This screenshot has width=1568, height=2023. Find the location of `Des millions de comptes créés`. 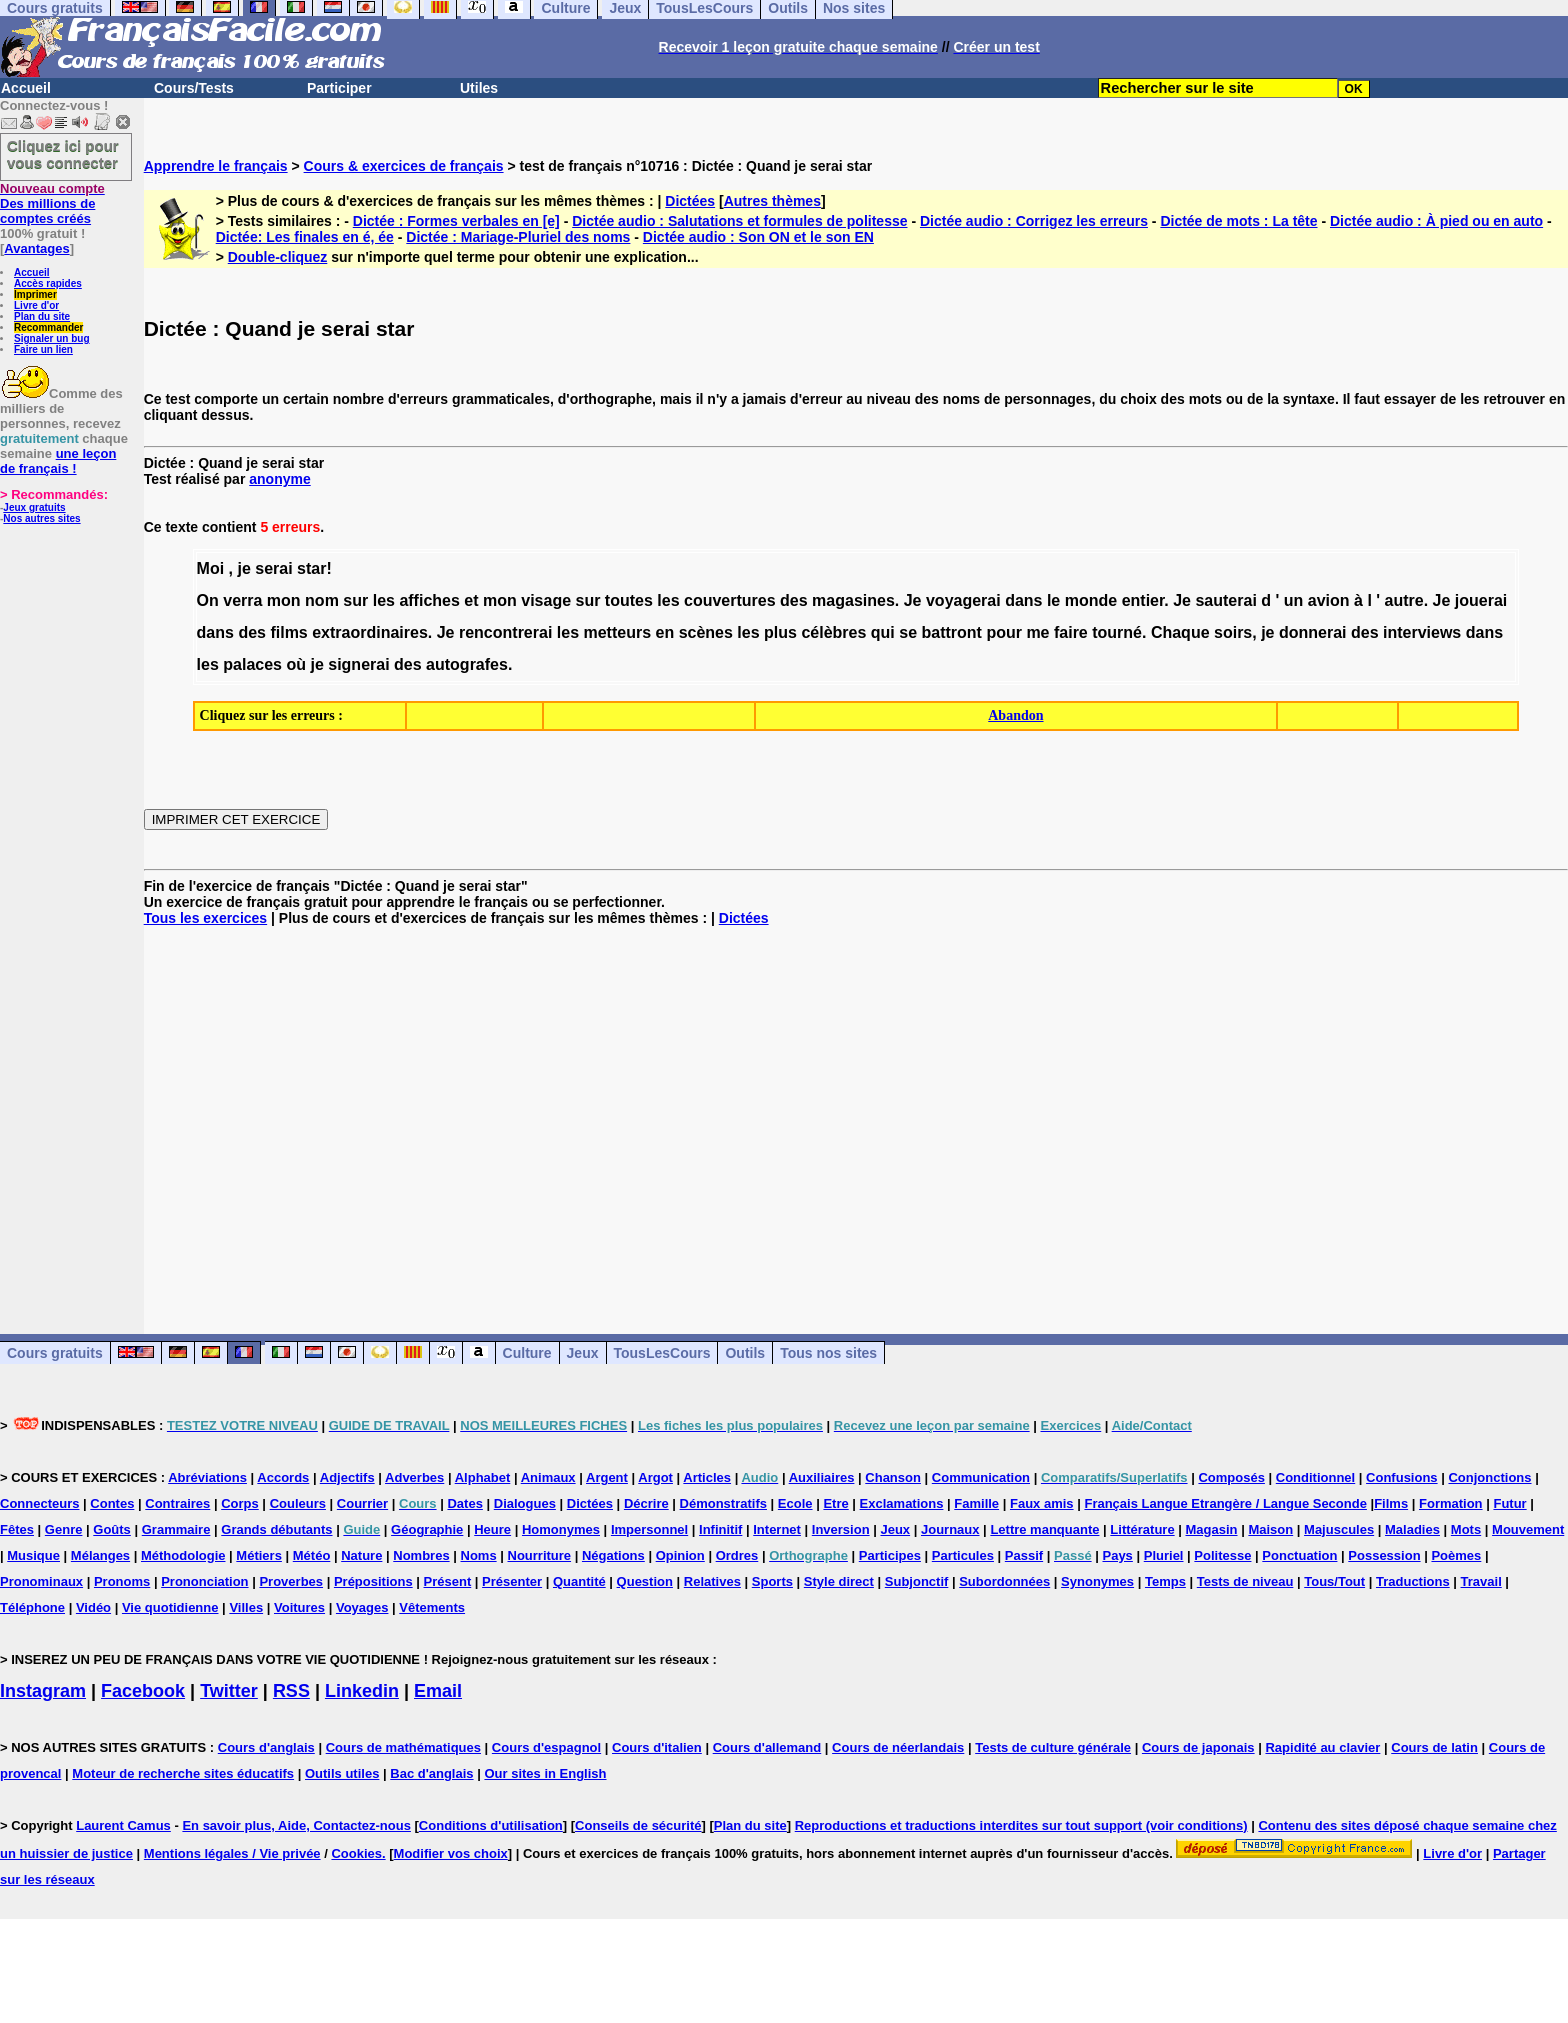

Des millions de comptes créés is located at coordinates (52, 203).